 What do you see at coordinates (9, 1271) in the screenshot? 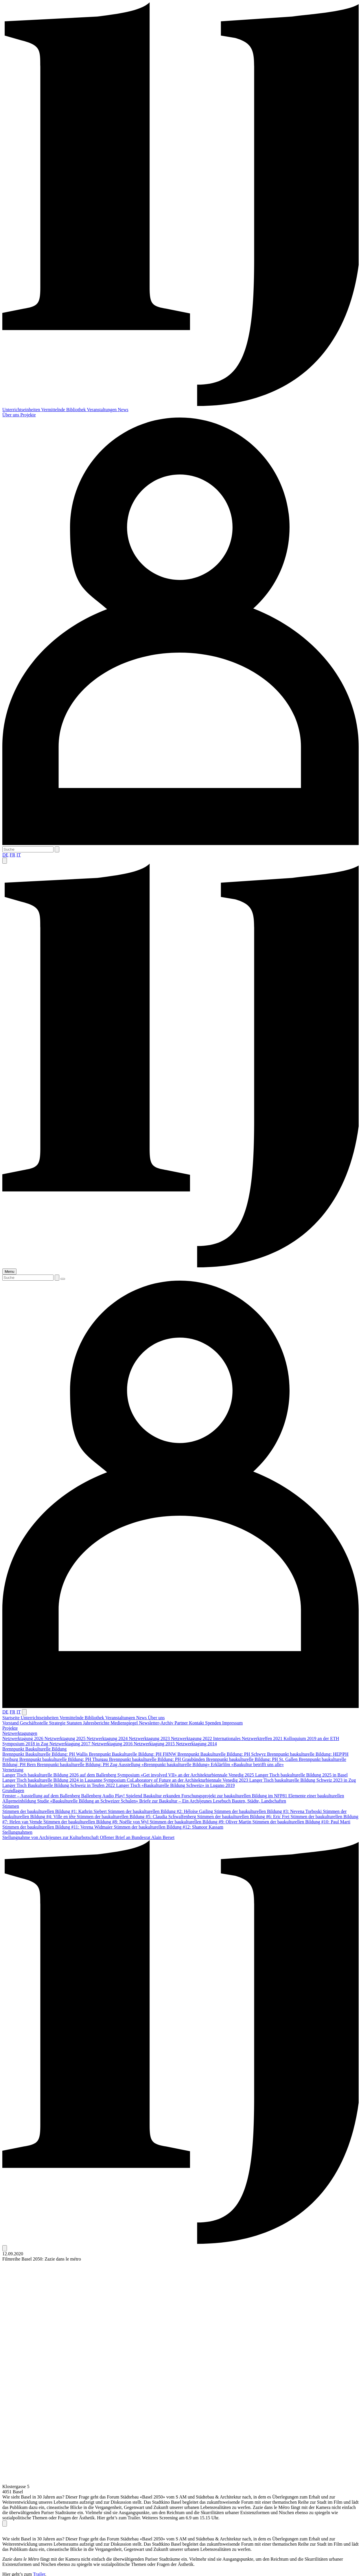
I see `Menu` at bounding box center [9, 1271].